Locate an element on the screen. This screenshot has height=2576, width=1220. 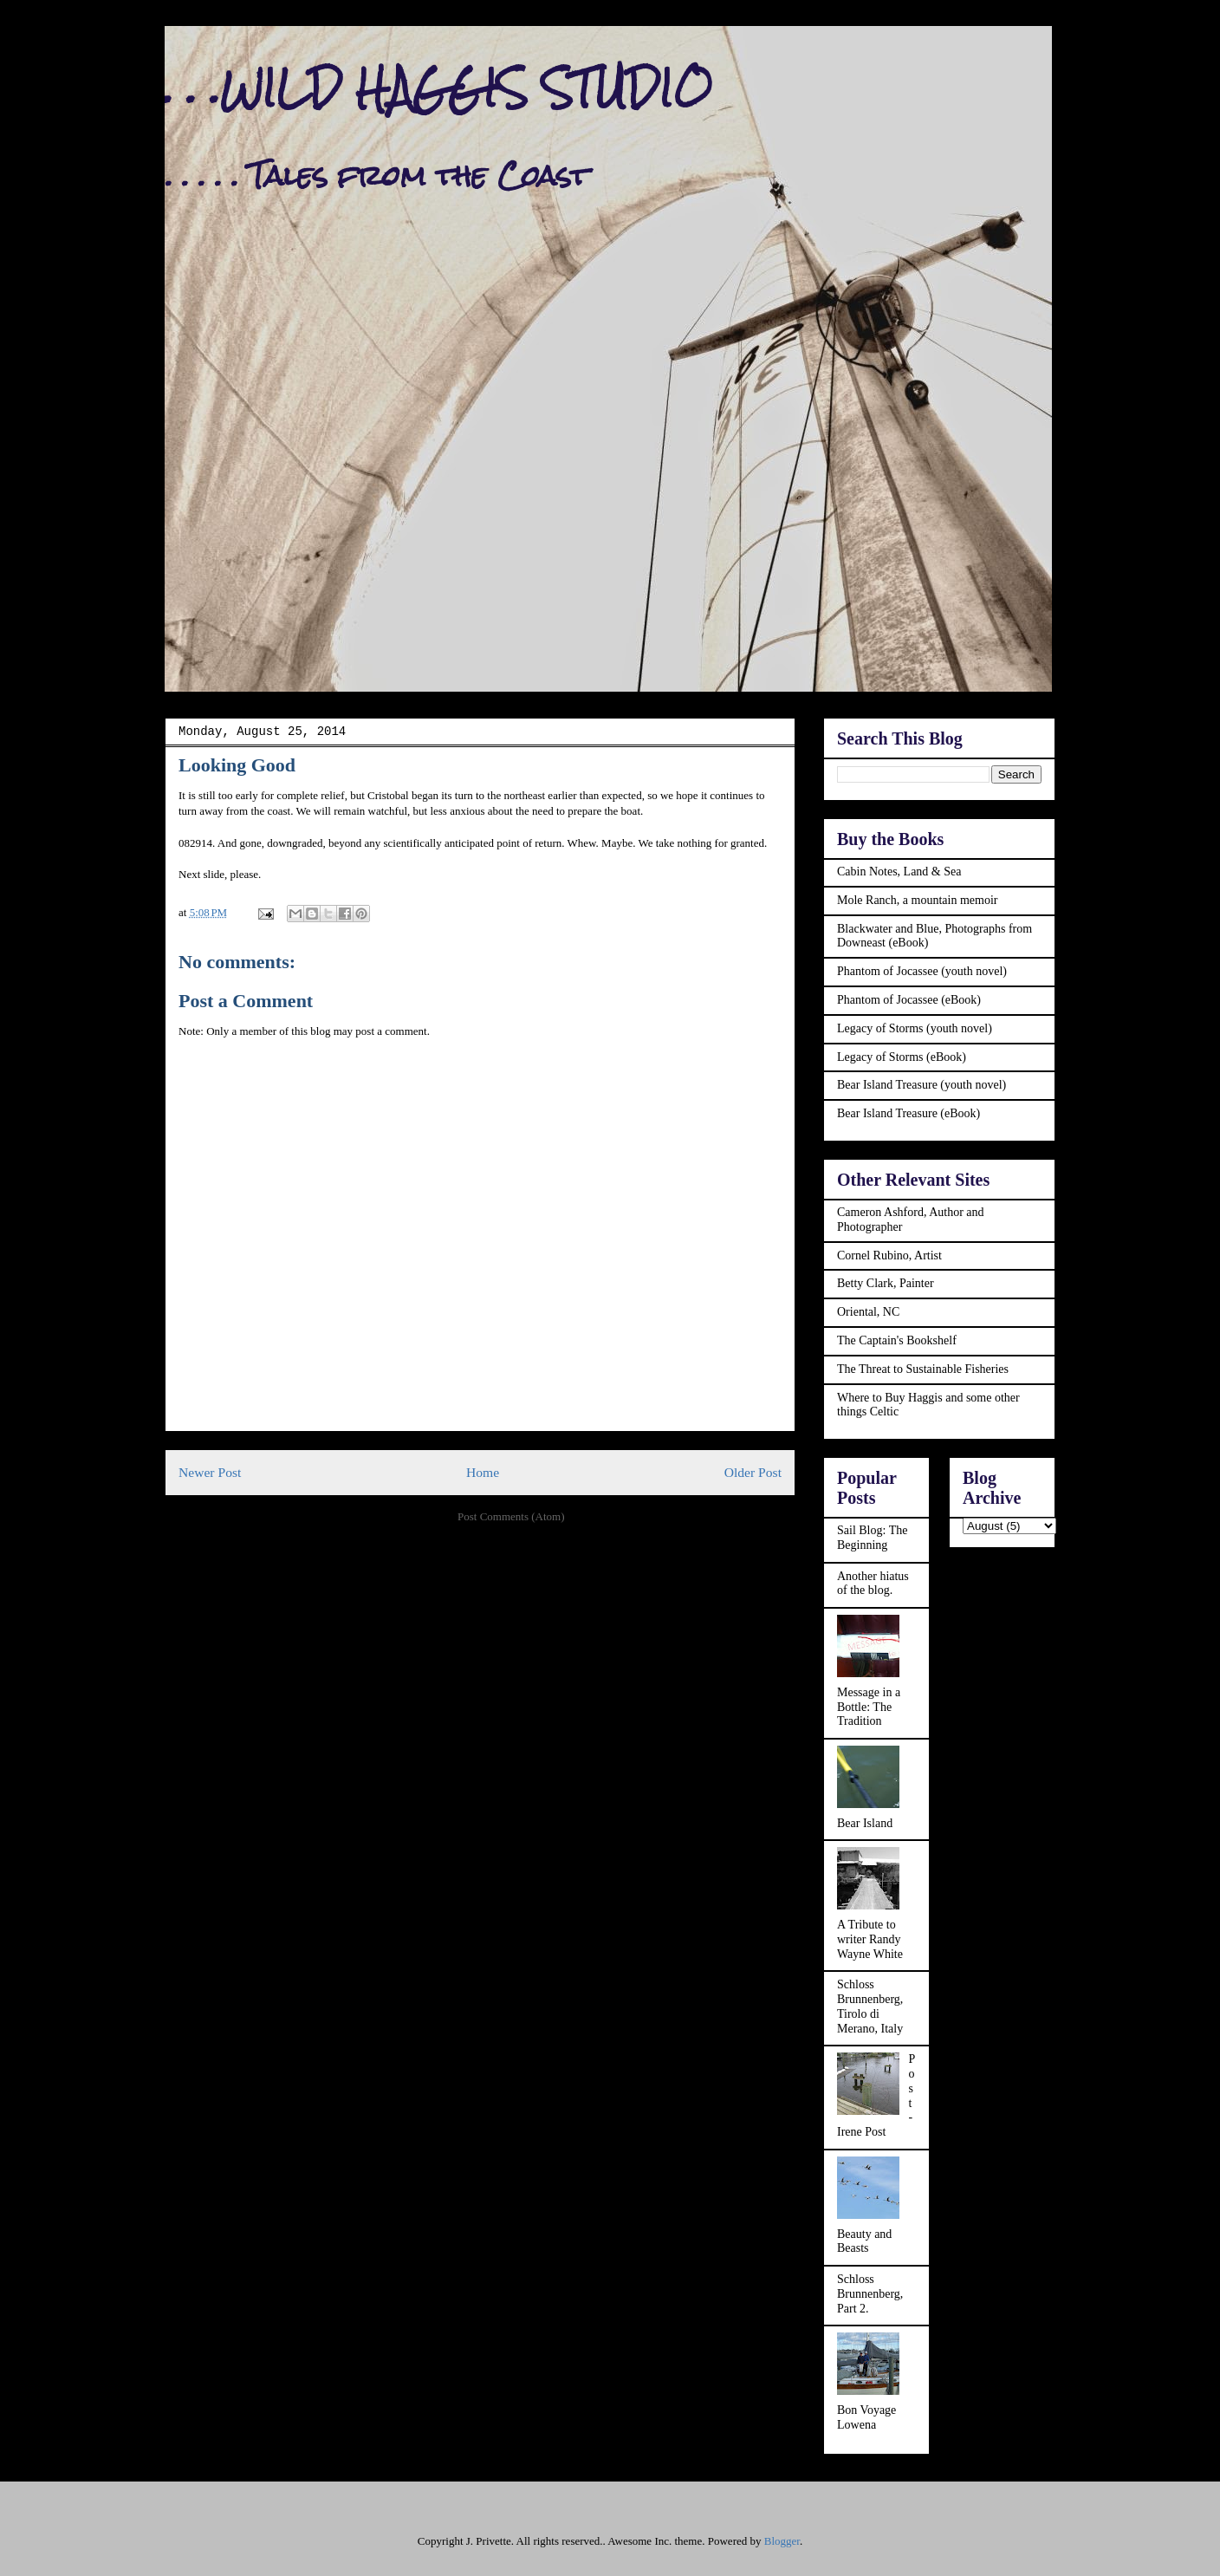
Legacy of Storms (youth novel) is located at coordinates (914, 1028).